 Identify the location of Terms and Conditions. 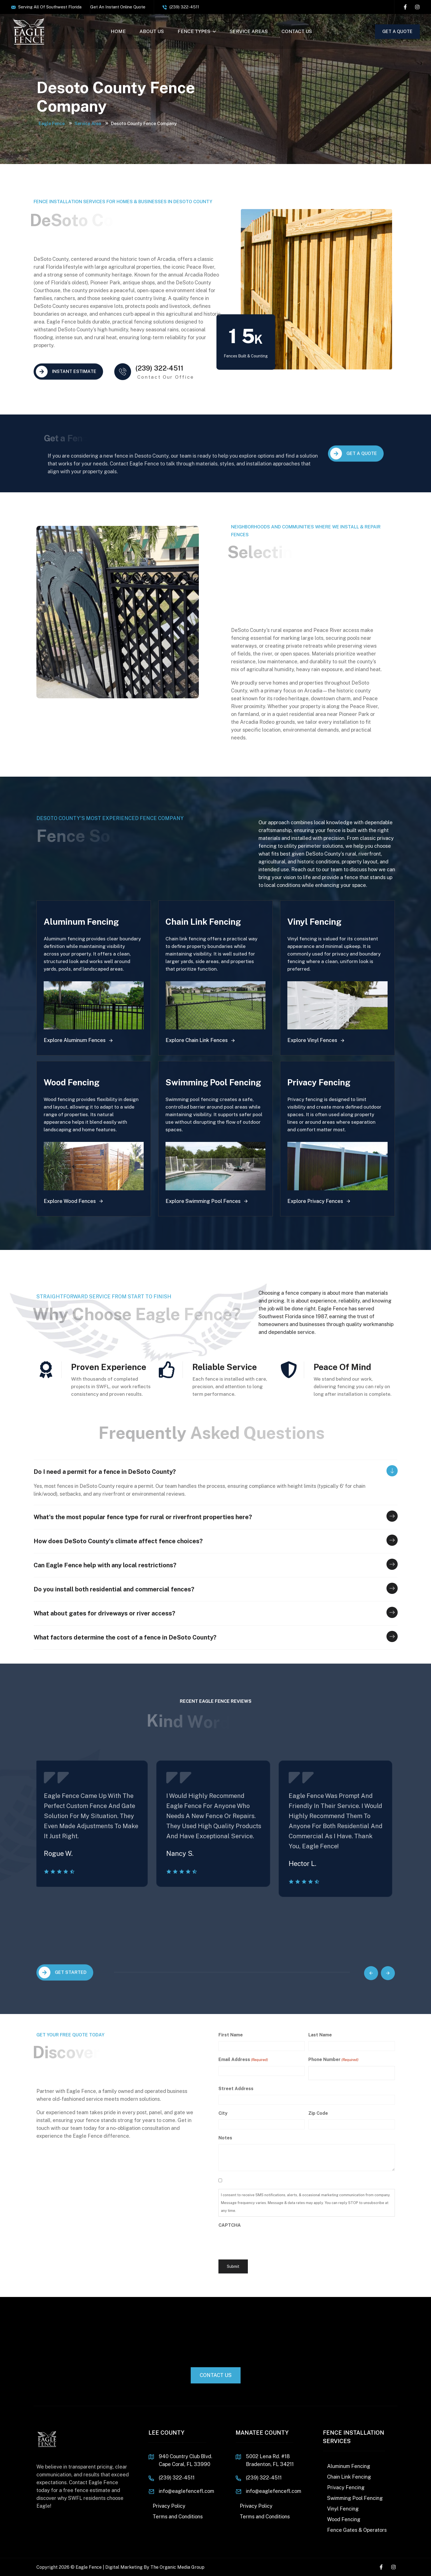
(178, 2516).